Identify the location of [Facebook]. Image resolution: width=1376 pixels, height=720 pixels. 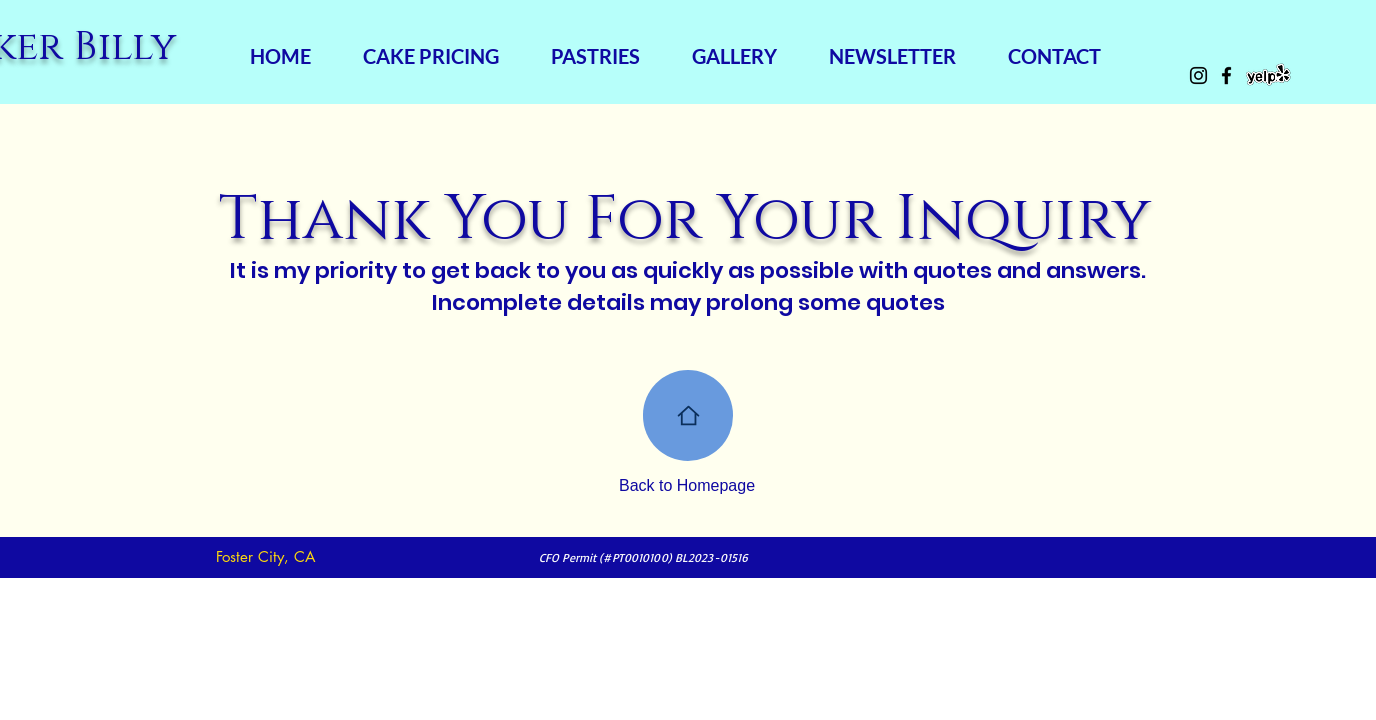
(1226, 75).